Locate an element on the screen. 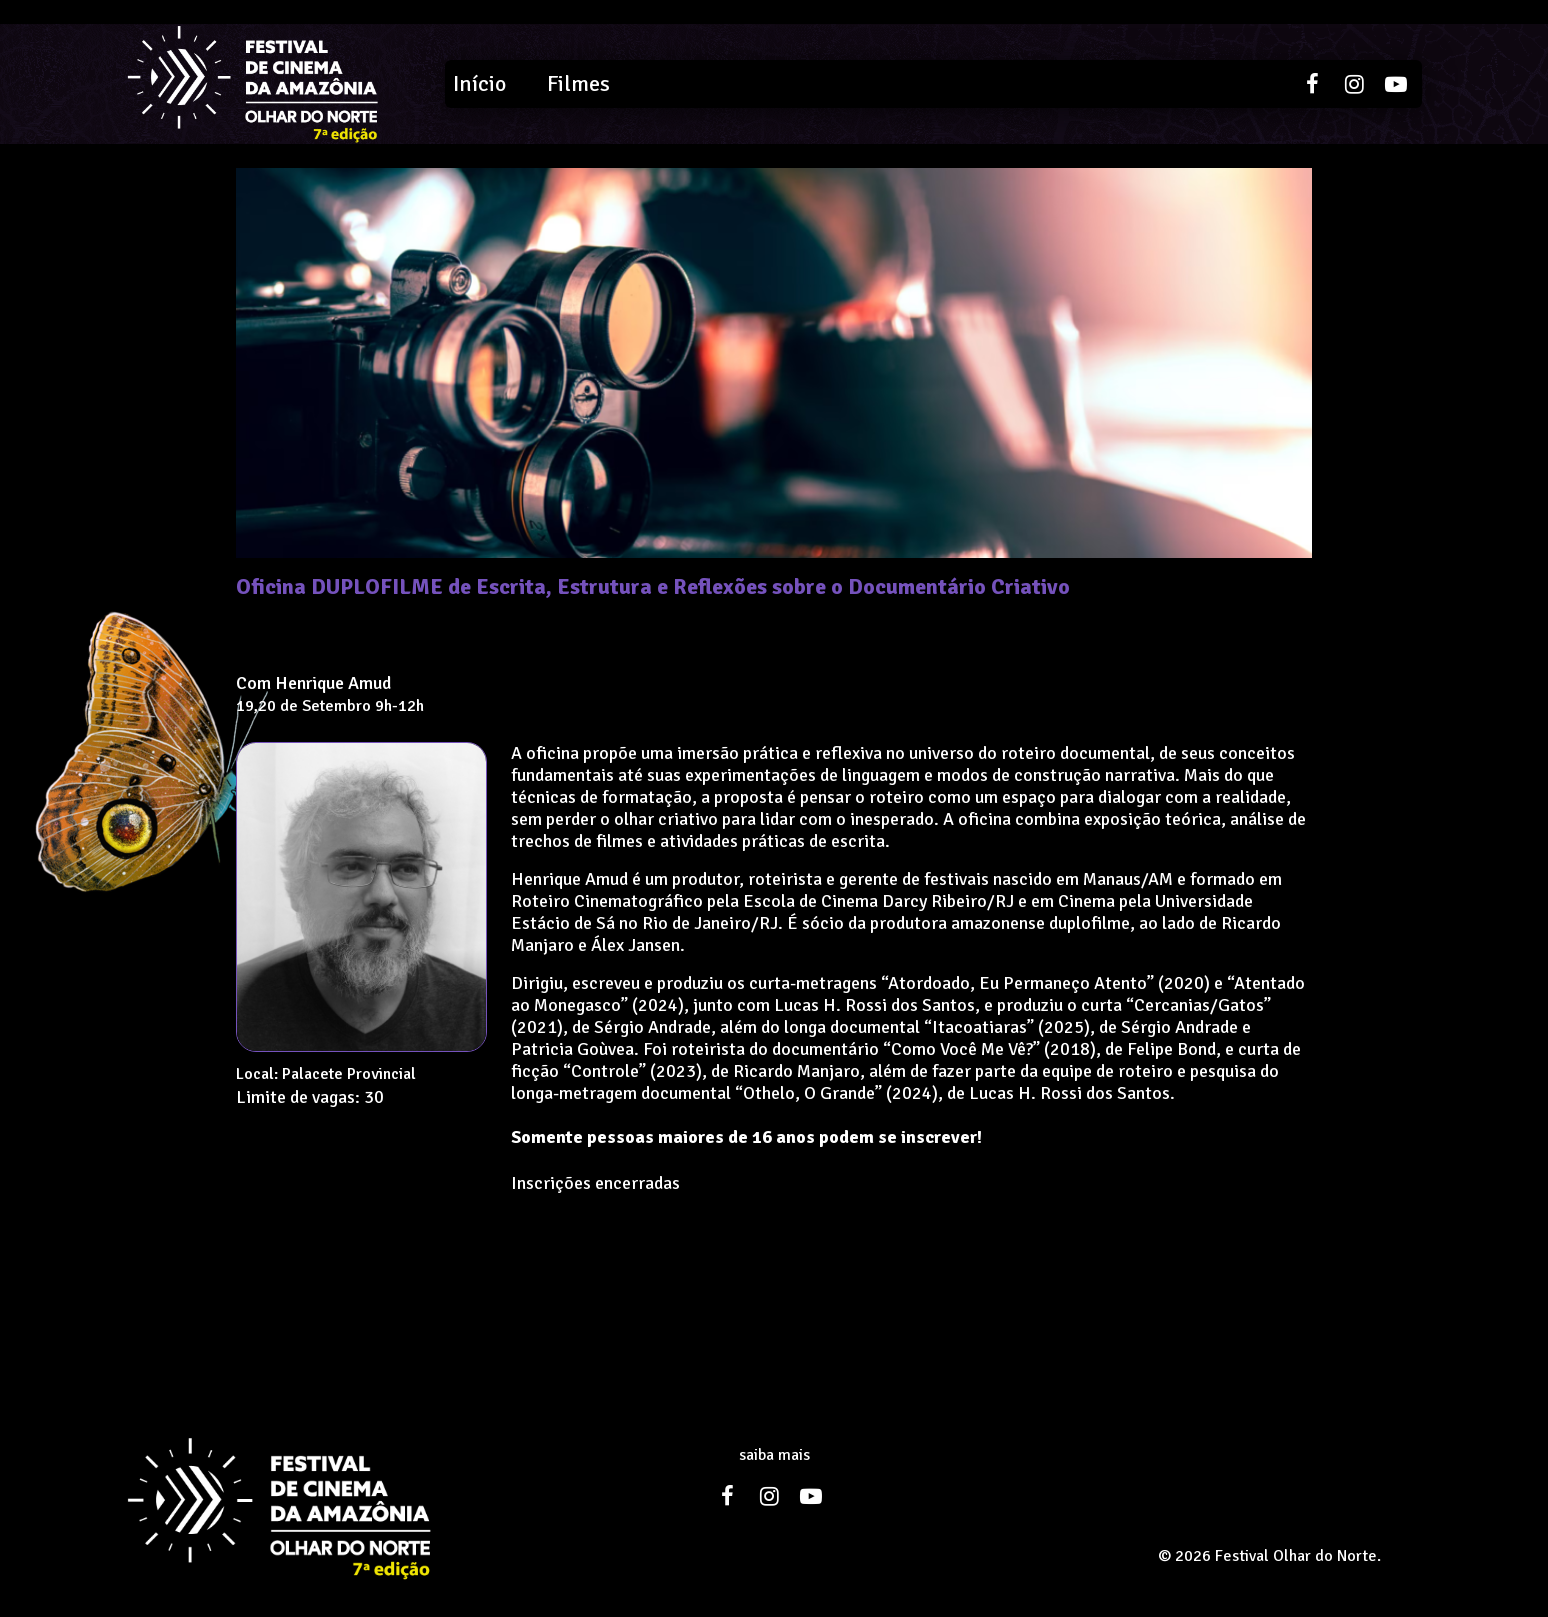 This screenshot has width=1548, height=1617. Filmes is located at coordinates (578, 83).